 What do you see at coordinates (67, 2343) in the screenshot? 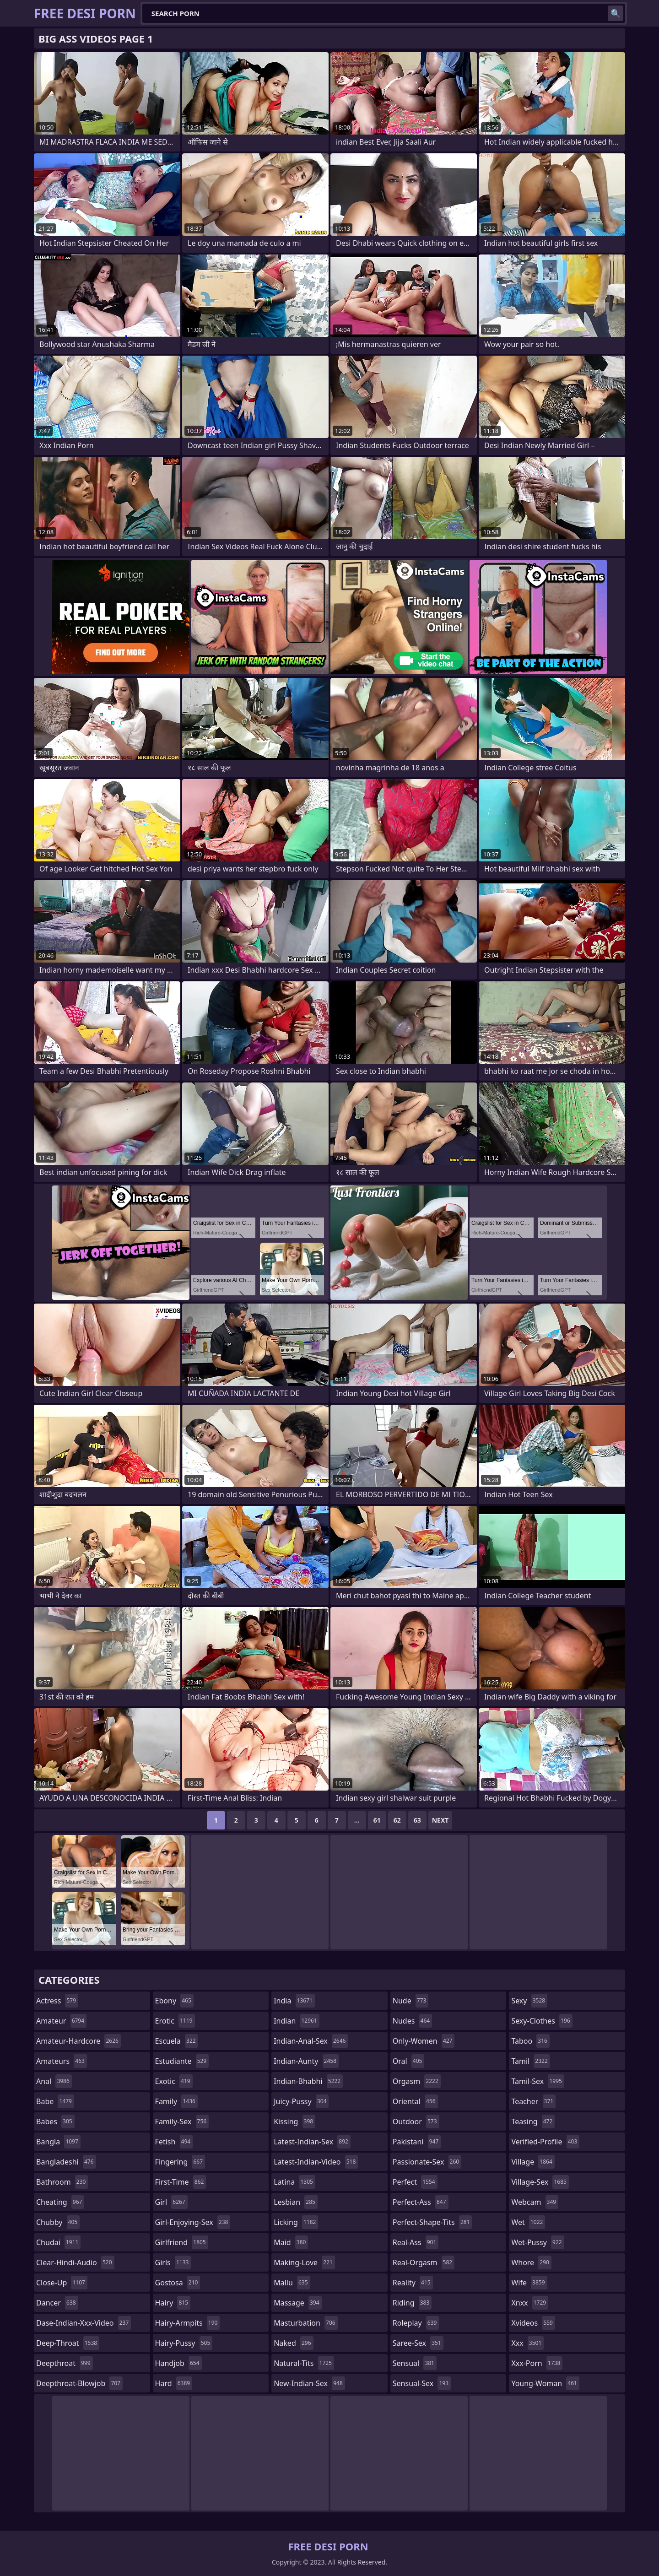
I see `deep-throat` at bounding box center [67, 2343].